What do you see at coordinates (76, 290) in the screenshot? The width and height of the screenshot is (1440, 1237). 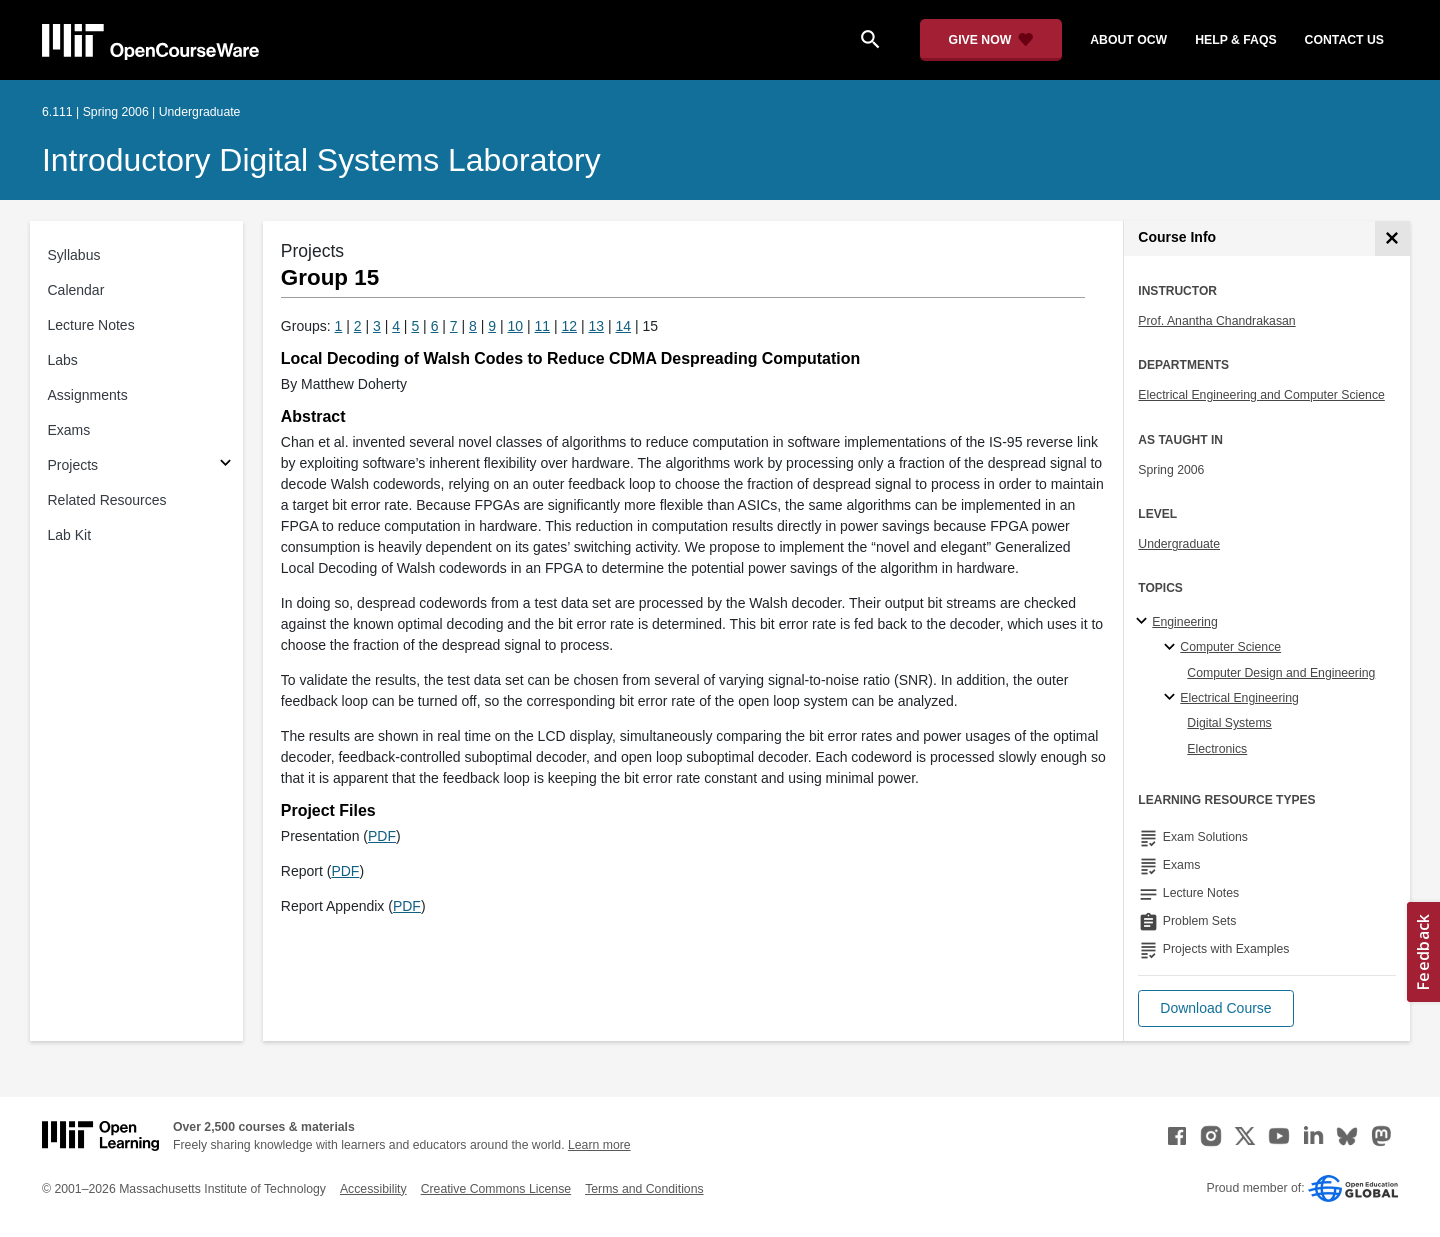 I see `Calendar` at bounding box center [76, 290].